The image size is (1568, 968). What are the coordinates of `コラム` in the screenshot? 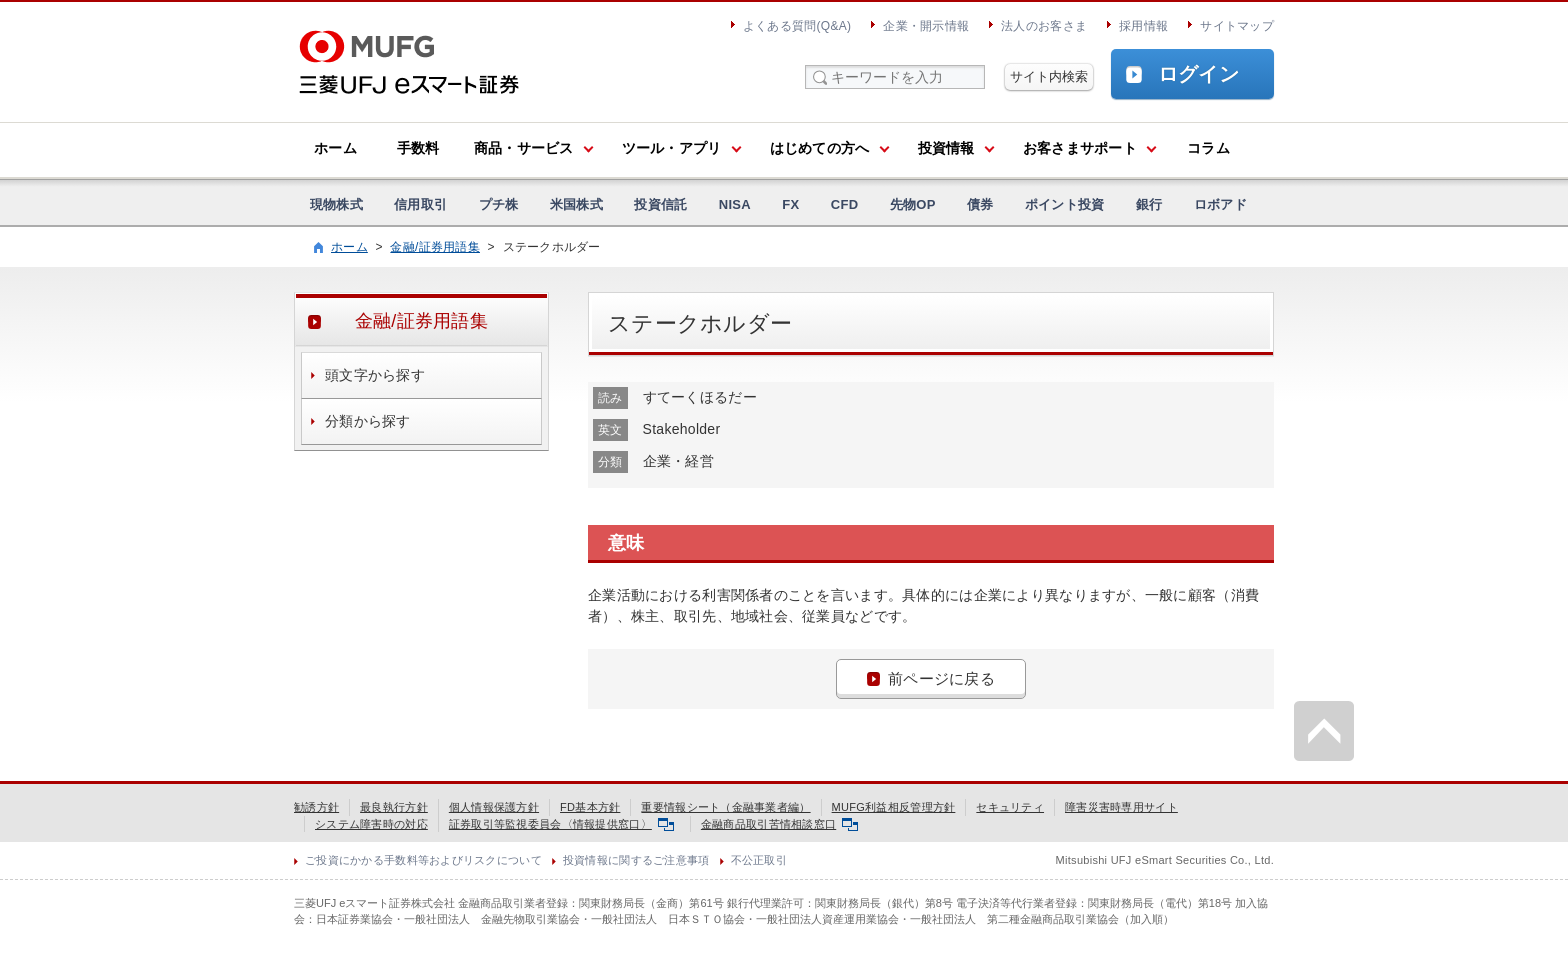 It's located at (1208, 148).